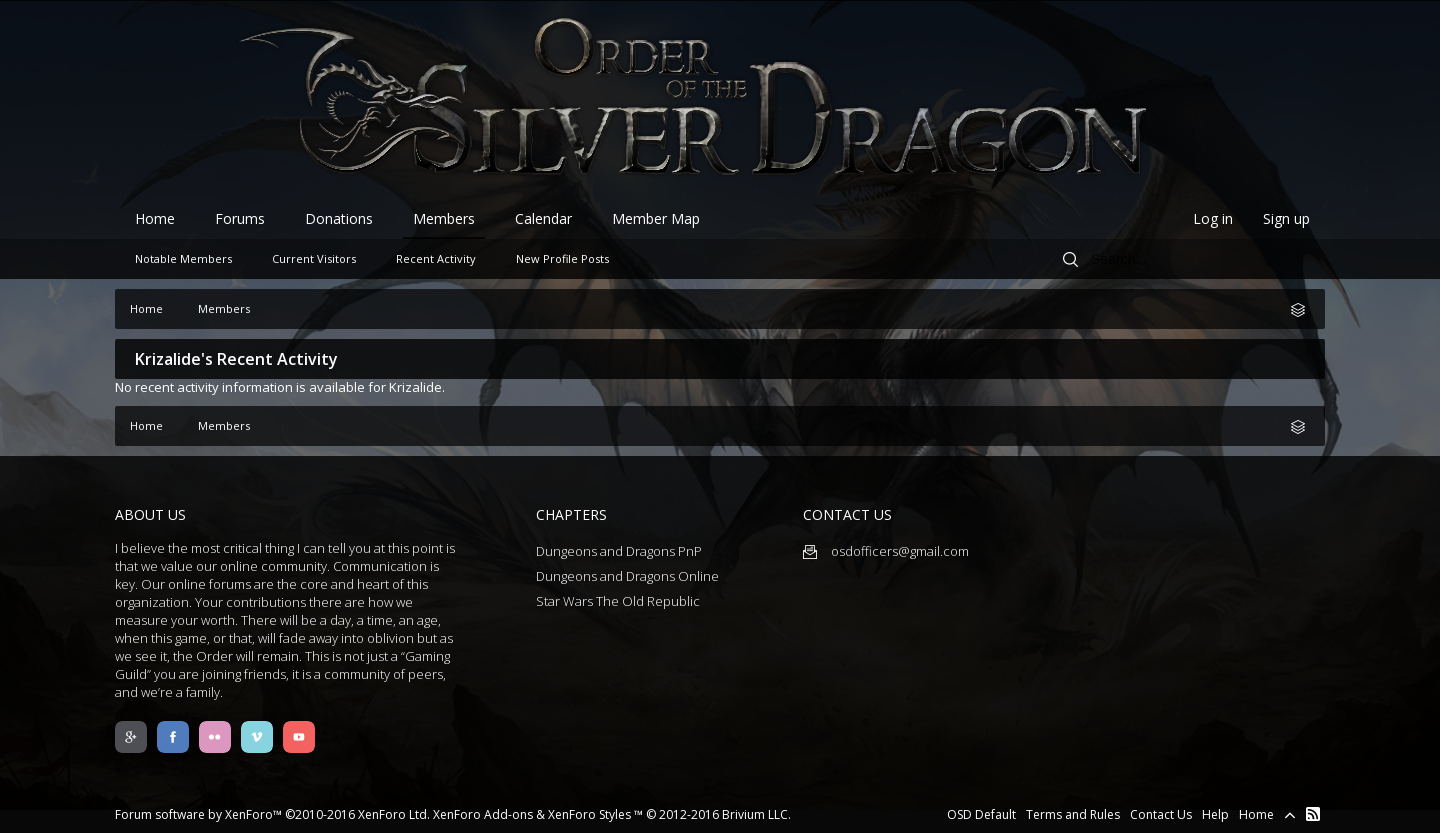 Image resolution: width=1440 pixels, height=833 pixels. What do you see at coordinates (155, 218) in the screenshot?
I see `Home` at bounding box center [155, 218].